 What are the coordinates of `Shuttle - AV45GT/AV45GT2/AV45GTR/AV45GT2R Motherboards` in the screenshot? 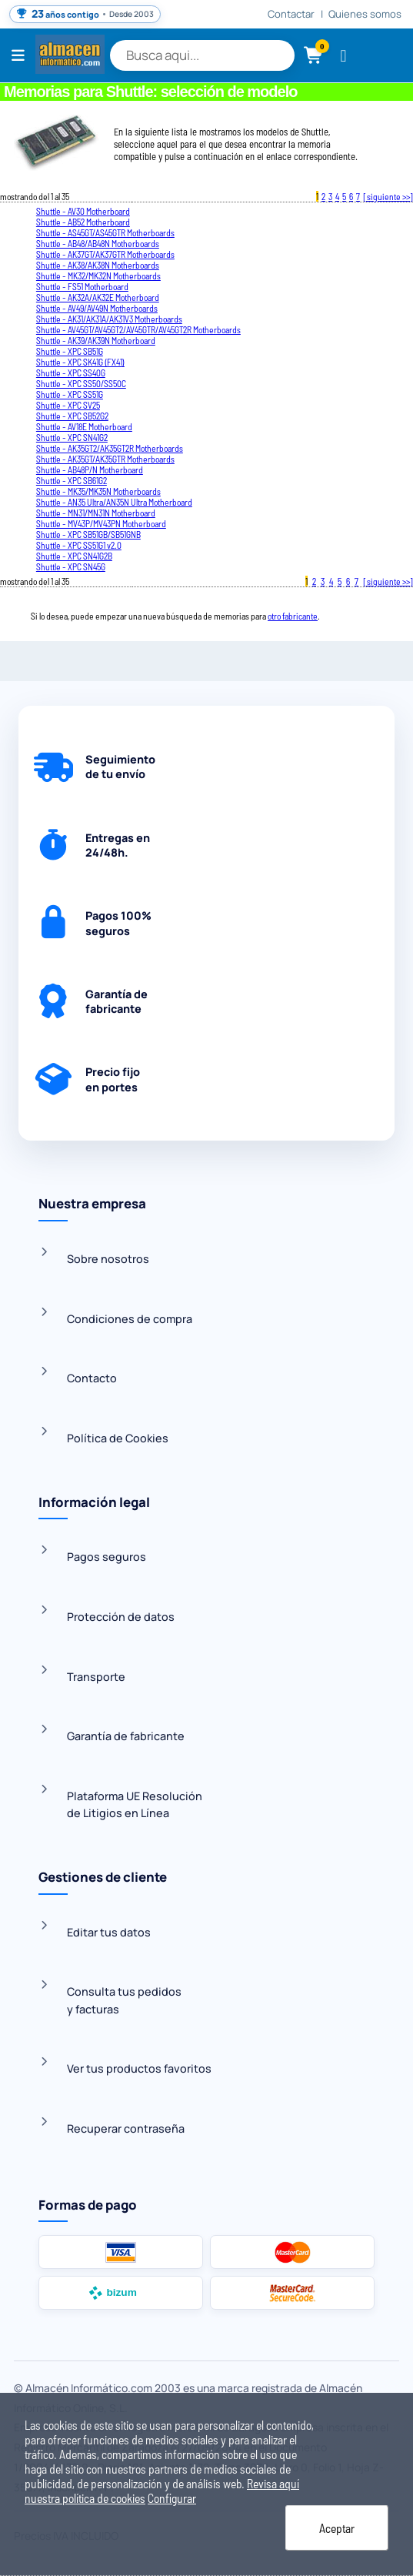 It's located at (138, 329).